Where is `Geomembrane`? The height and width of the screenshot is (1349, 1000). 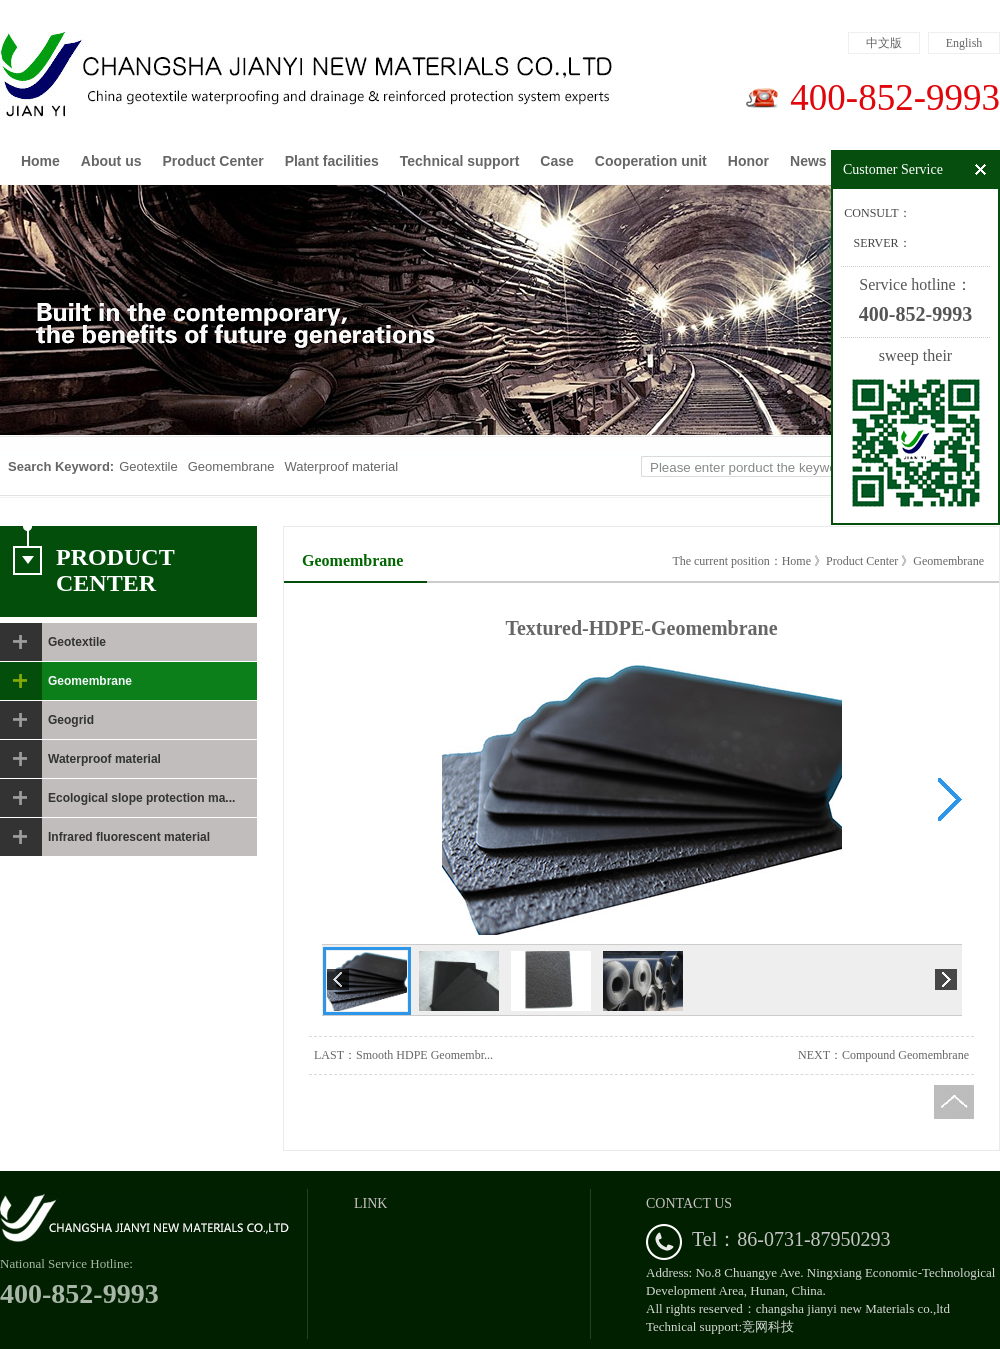
Geomembrane is located at coordinates (231, 466).